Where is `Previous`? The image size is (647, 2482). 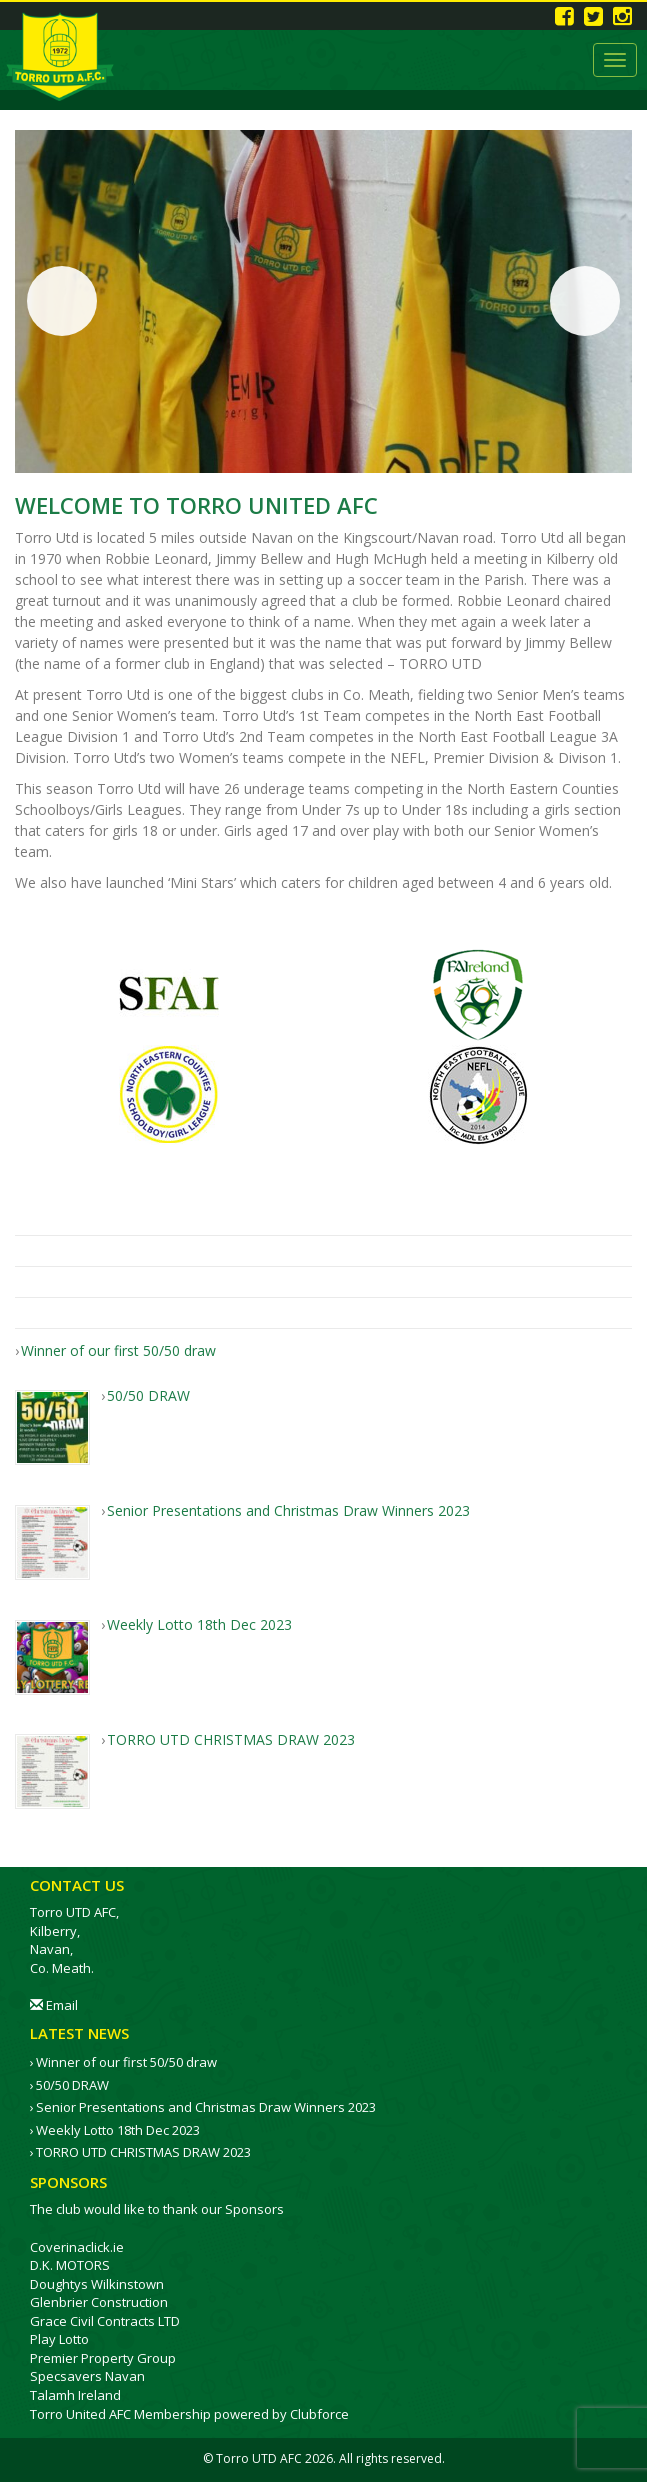
Previous is located at coordinates (62, 301).